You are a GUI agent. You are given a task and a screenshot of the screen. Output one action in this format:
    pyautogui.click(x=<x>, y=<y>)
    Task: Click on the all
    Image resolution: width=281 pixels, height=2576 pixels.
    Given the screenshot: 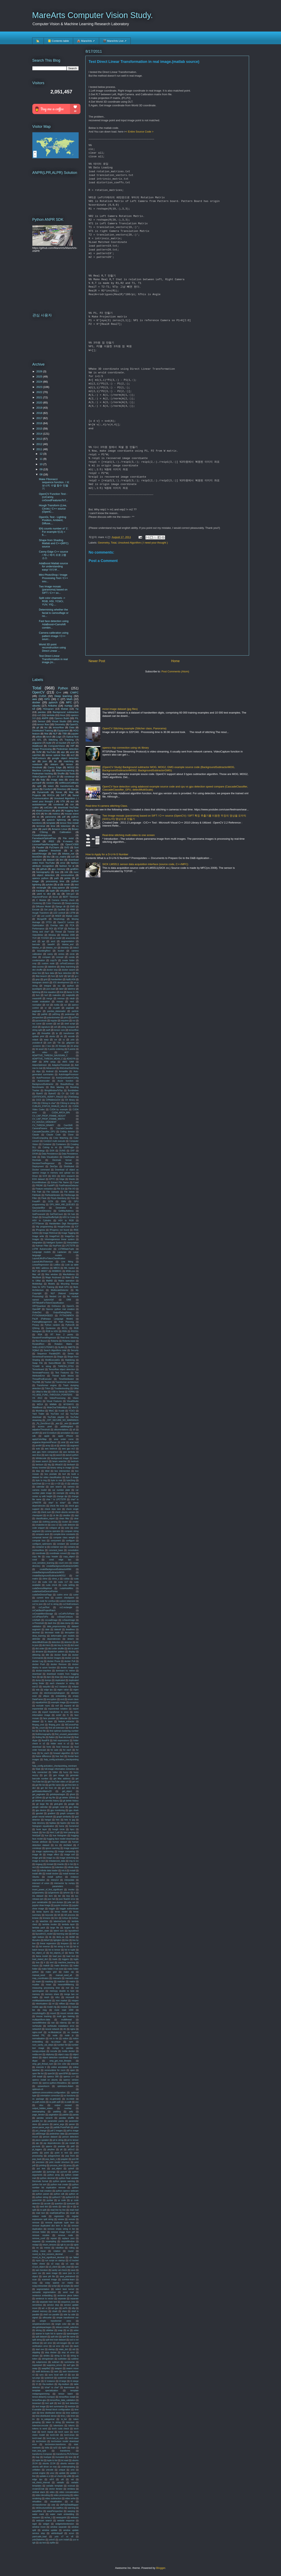 What is the action you would take?
    pyautogui.click(x=74, y=1429)
    